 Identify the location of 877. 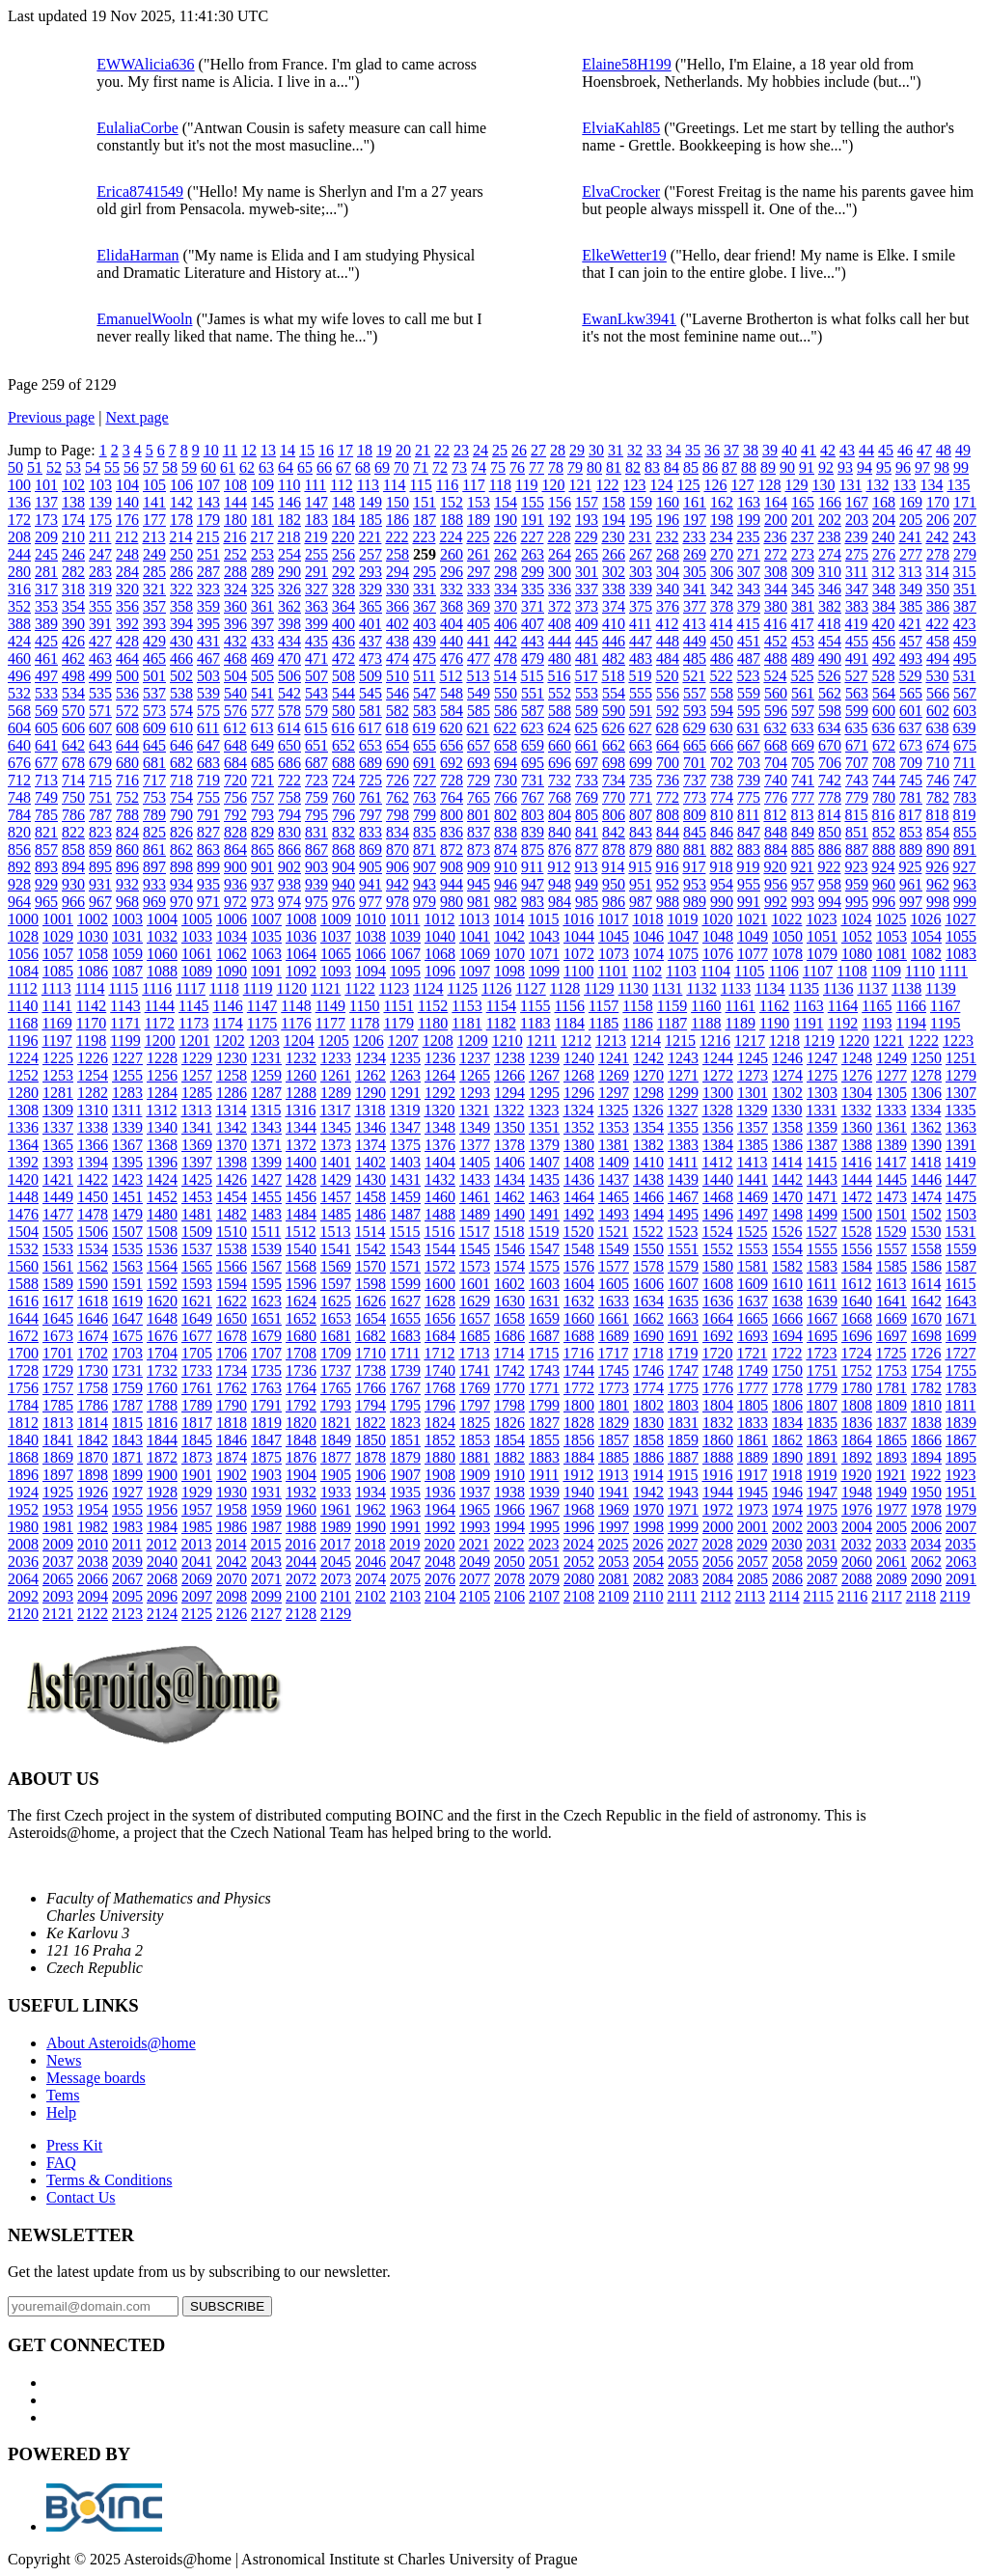
(586, 849).